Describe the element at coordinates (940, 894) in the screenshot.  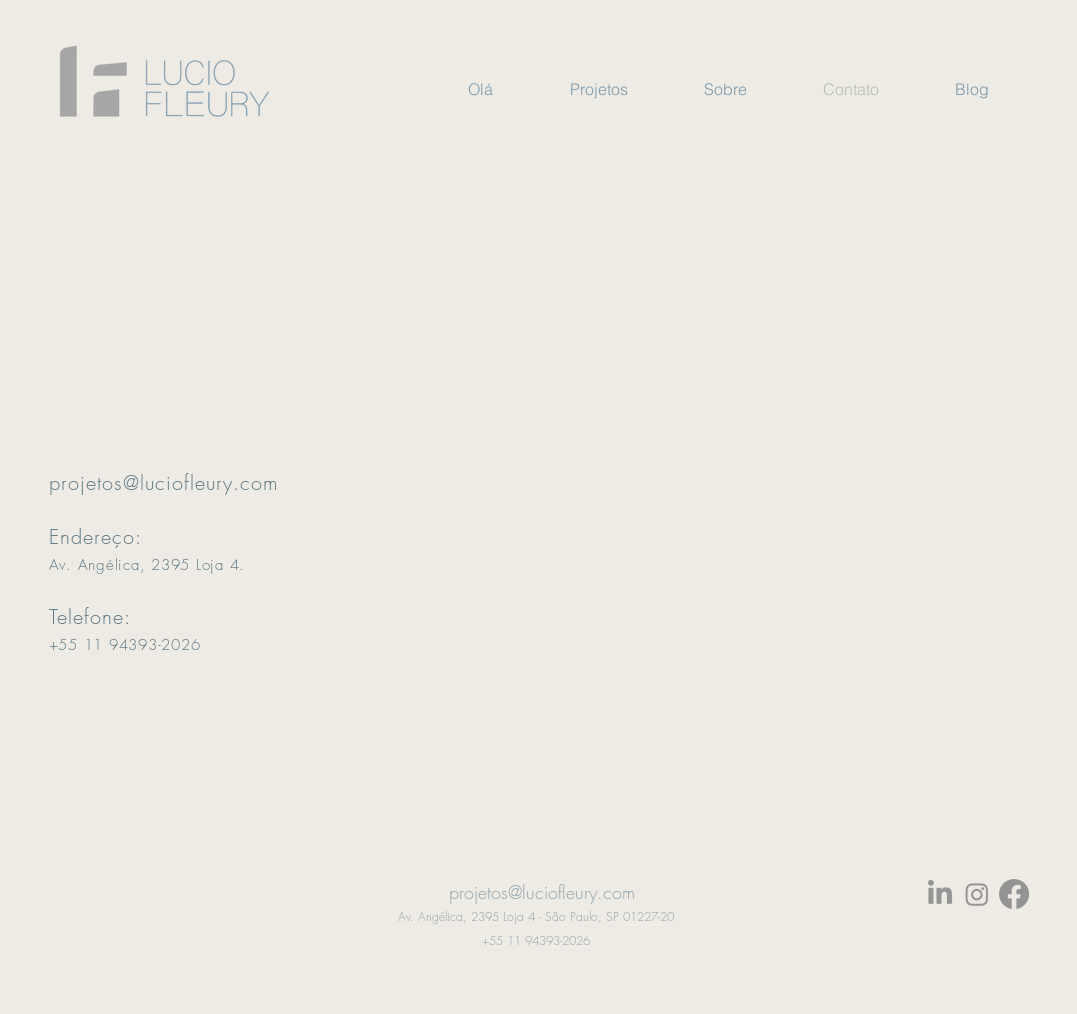
I see `[LinkedIn]` at that location.